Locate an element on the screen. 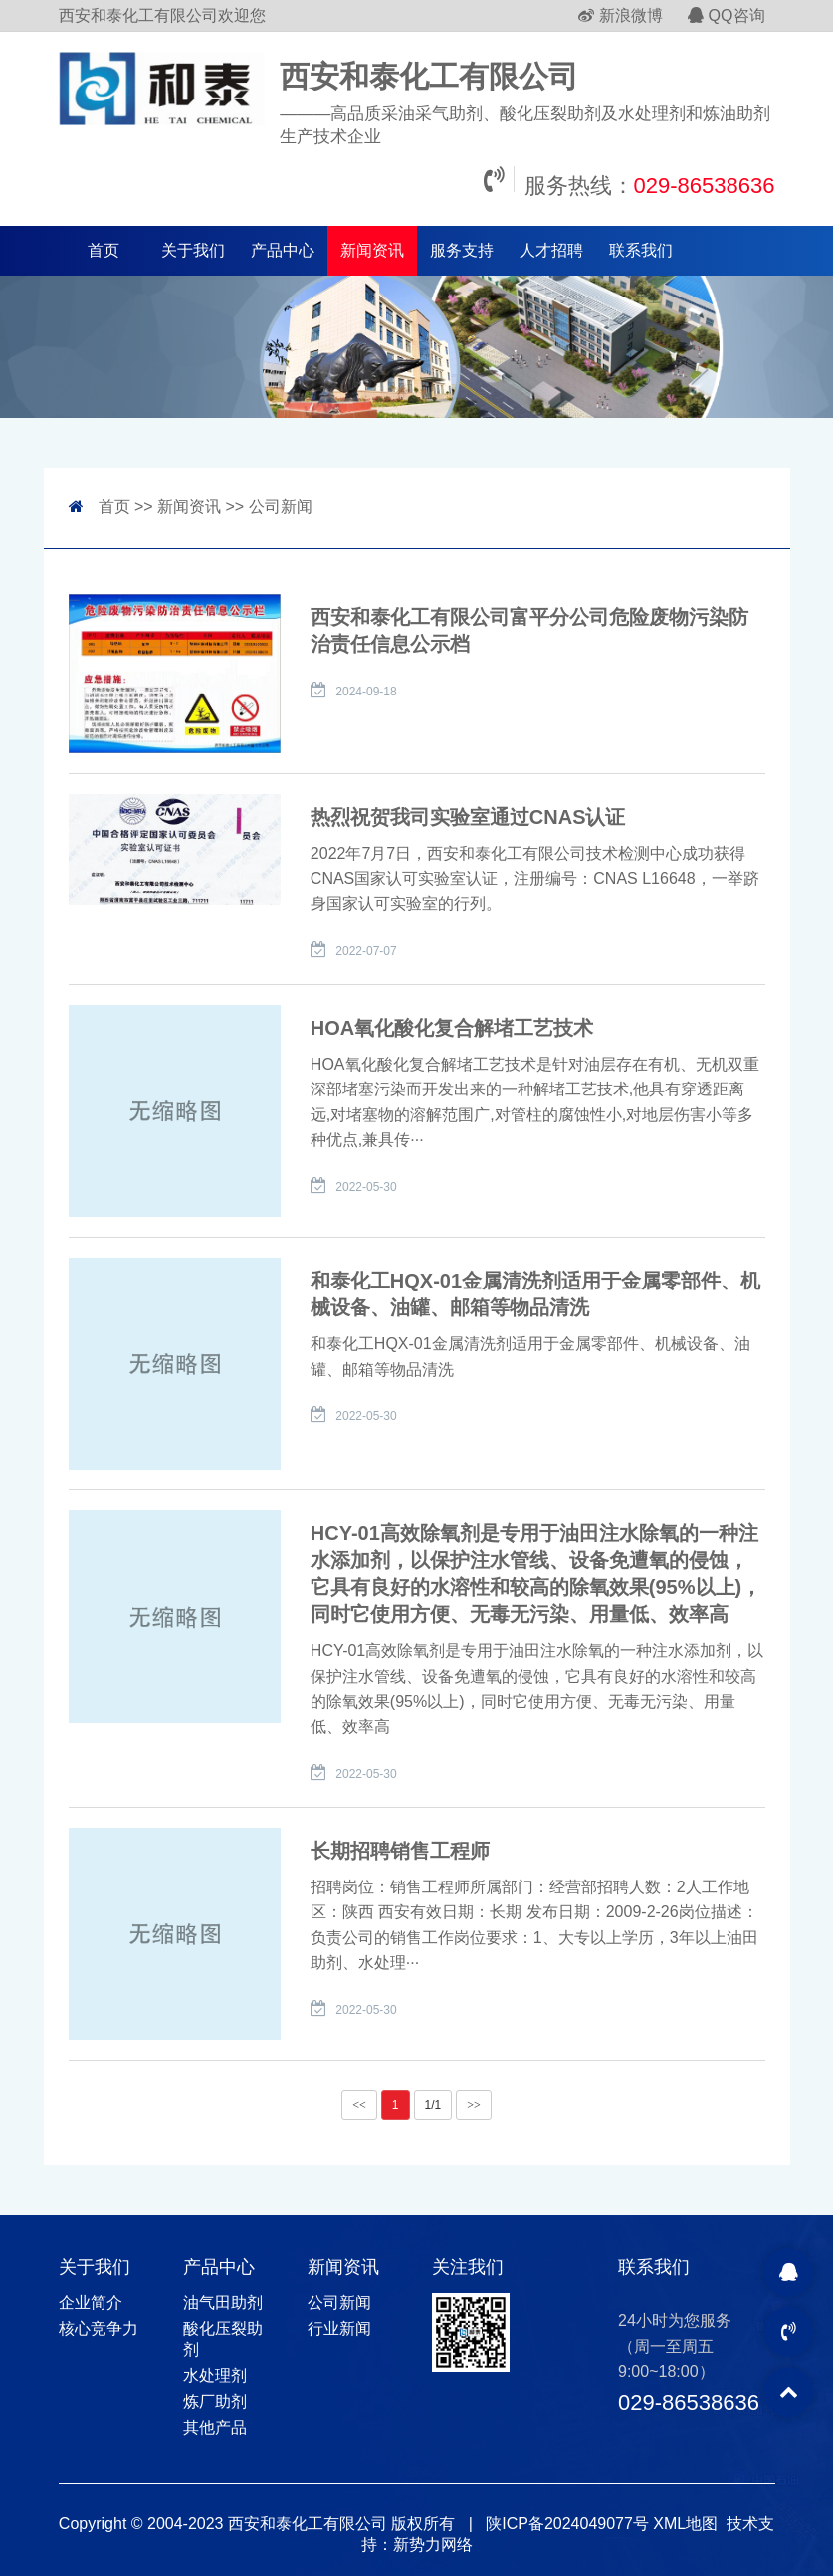 The image size is (833, 2576). 关于我们 is located at coordinates (193, 250).